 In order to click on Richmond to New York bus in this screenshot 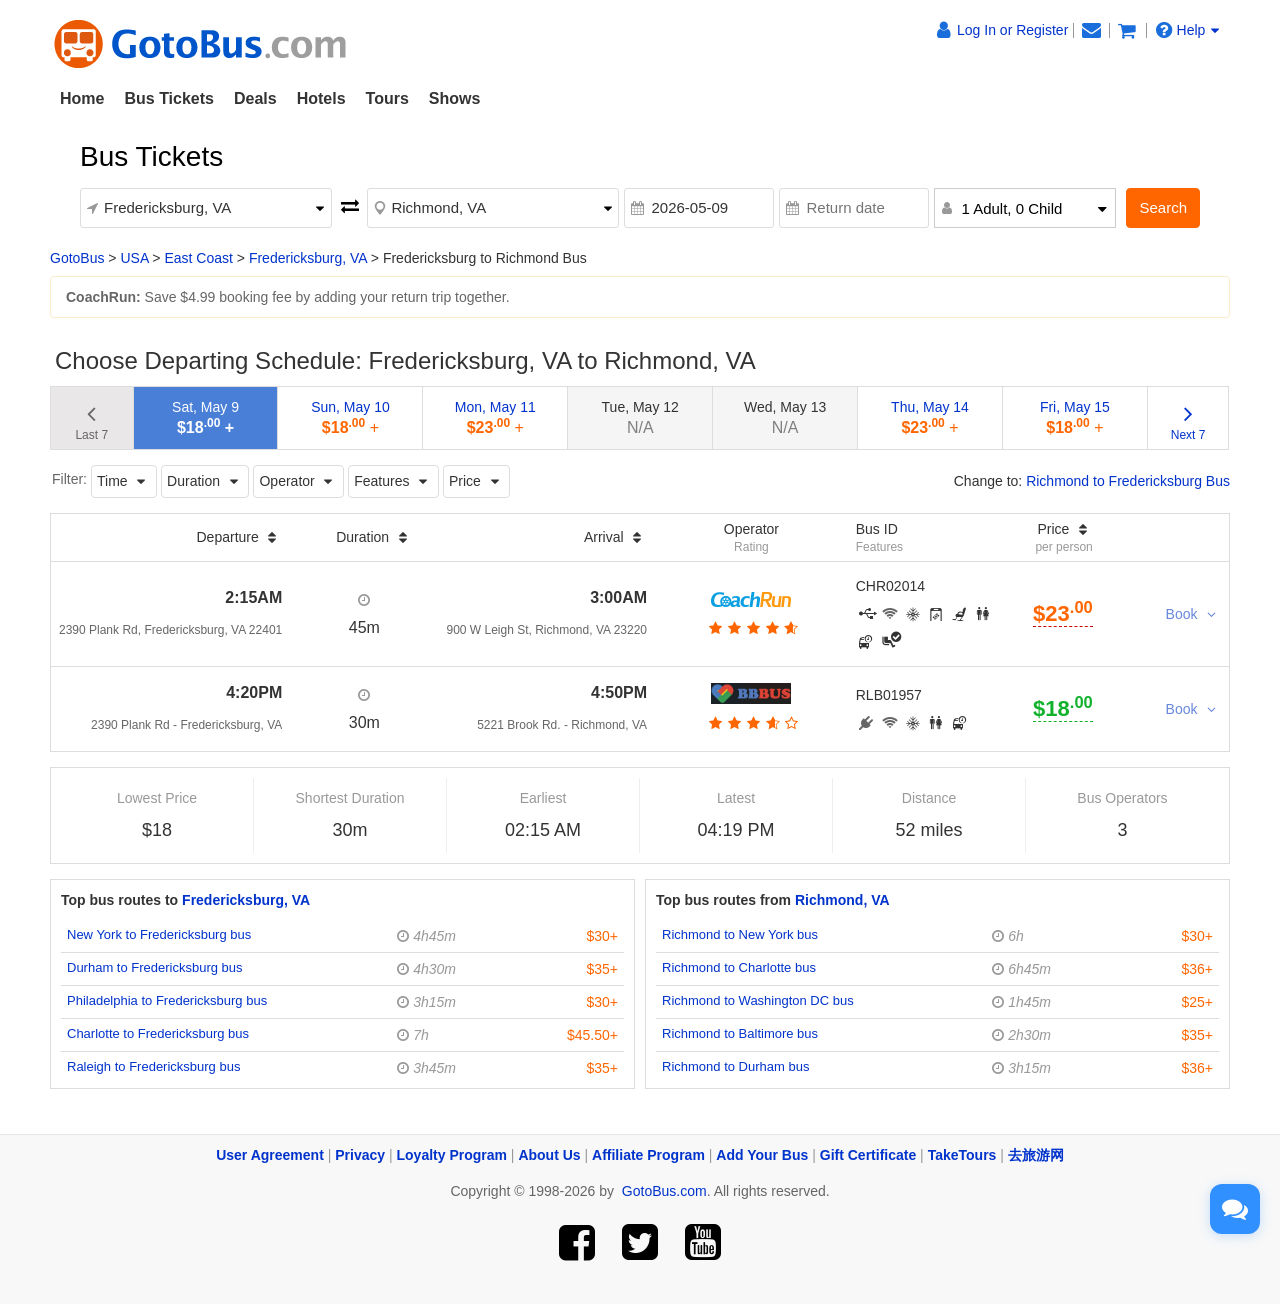, I will do `click(740, 934)`.